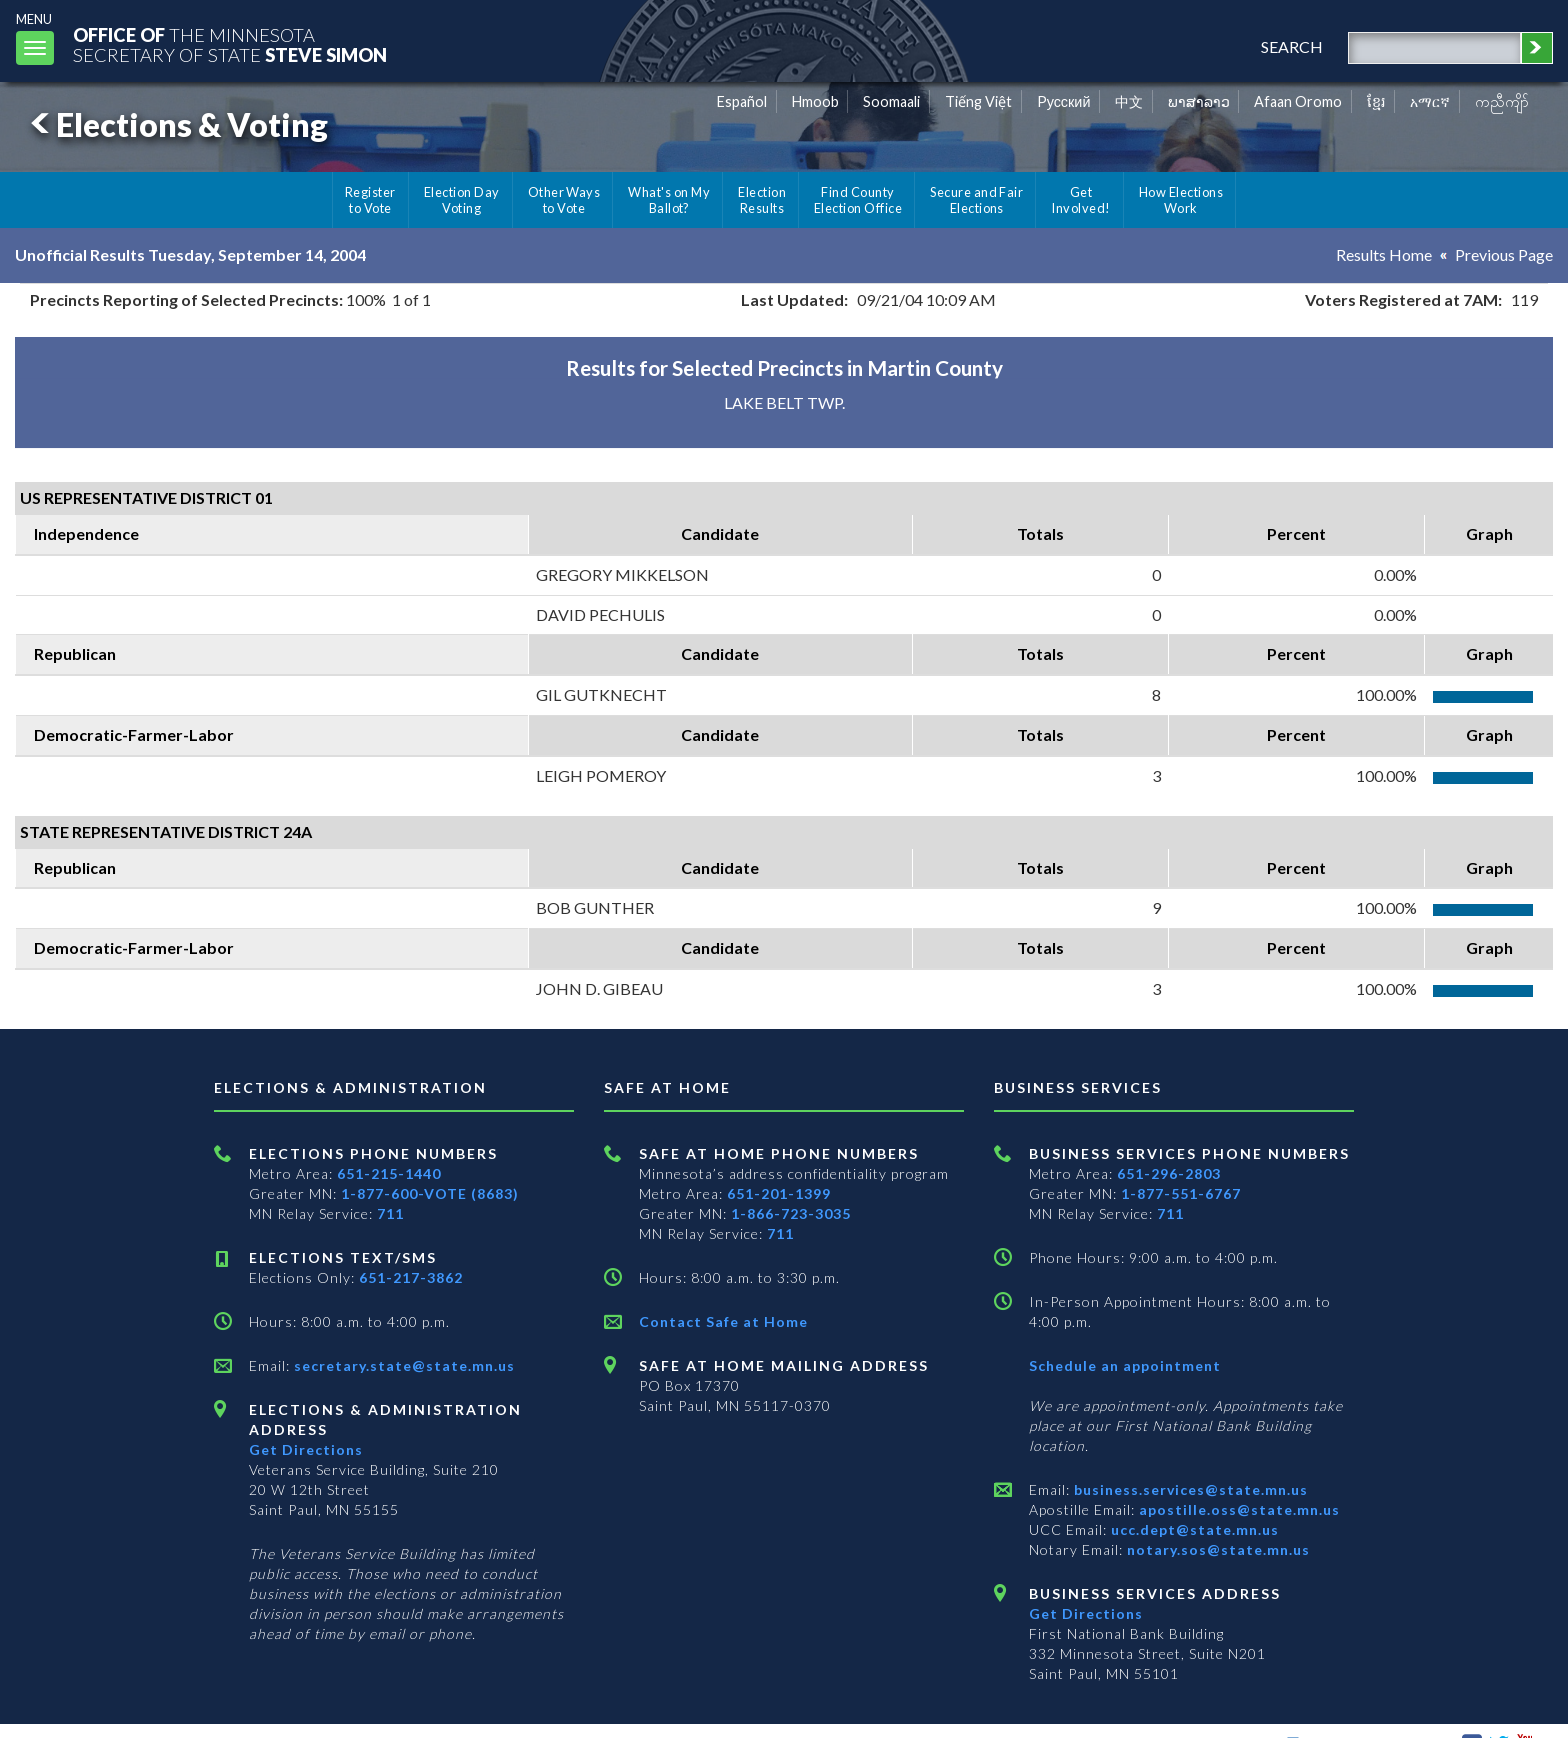 The image size is (1568, 1738). Describe the element at coordinates (1292, 46) in the screenshot. I see `search` at that location.